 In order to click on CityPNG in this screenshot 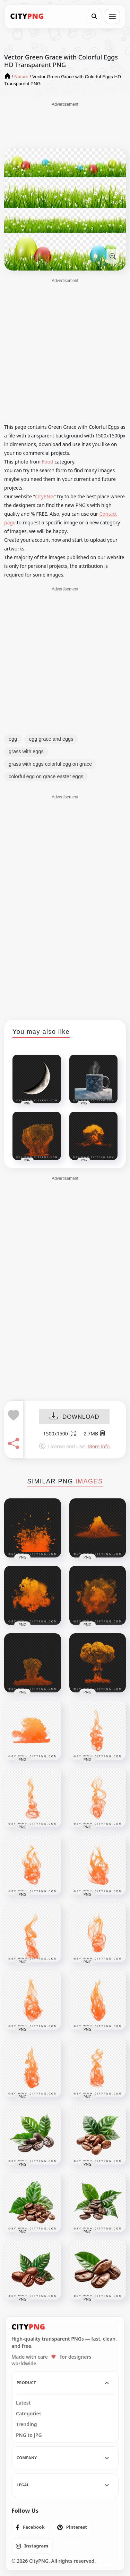, I will do `click(44, 496)`.